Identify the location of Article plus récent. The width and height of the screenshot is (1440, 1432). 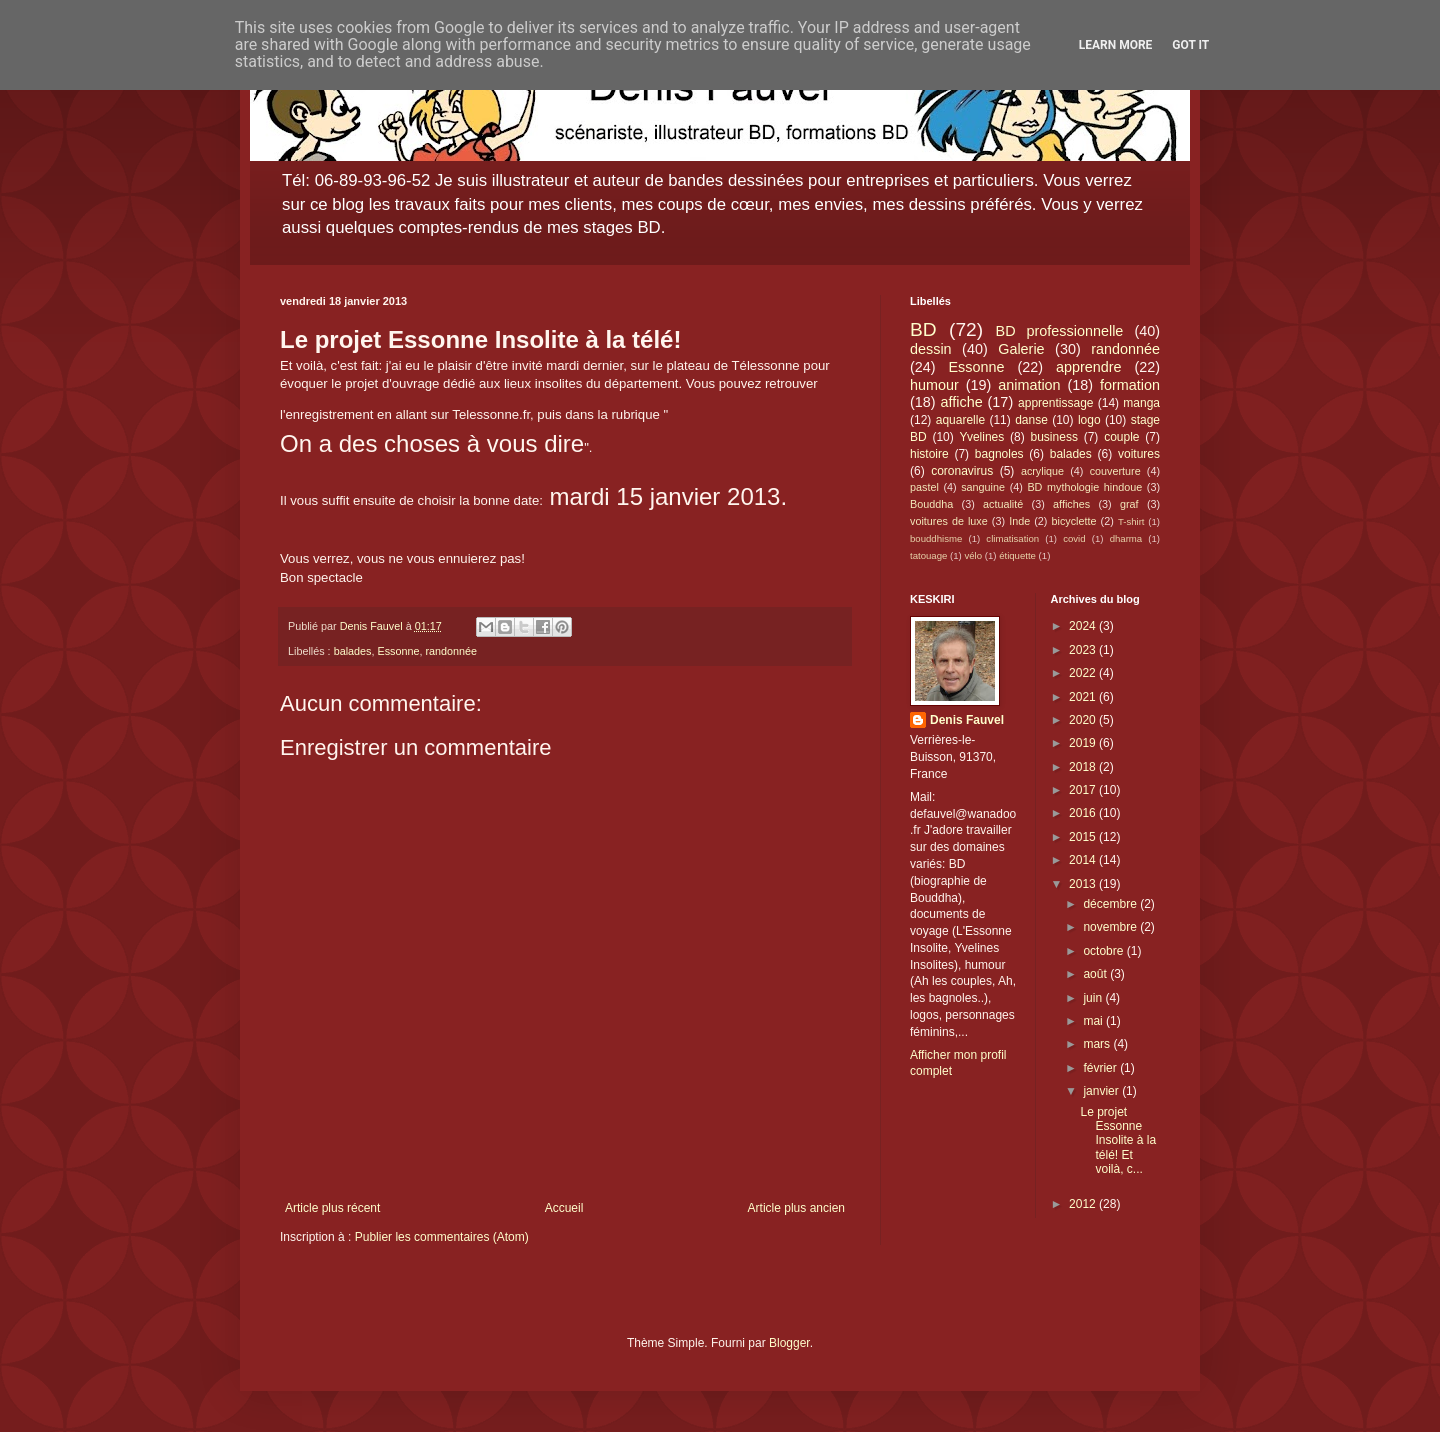
(332, 1208).